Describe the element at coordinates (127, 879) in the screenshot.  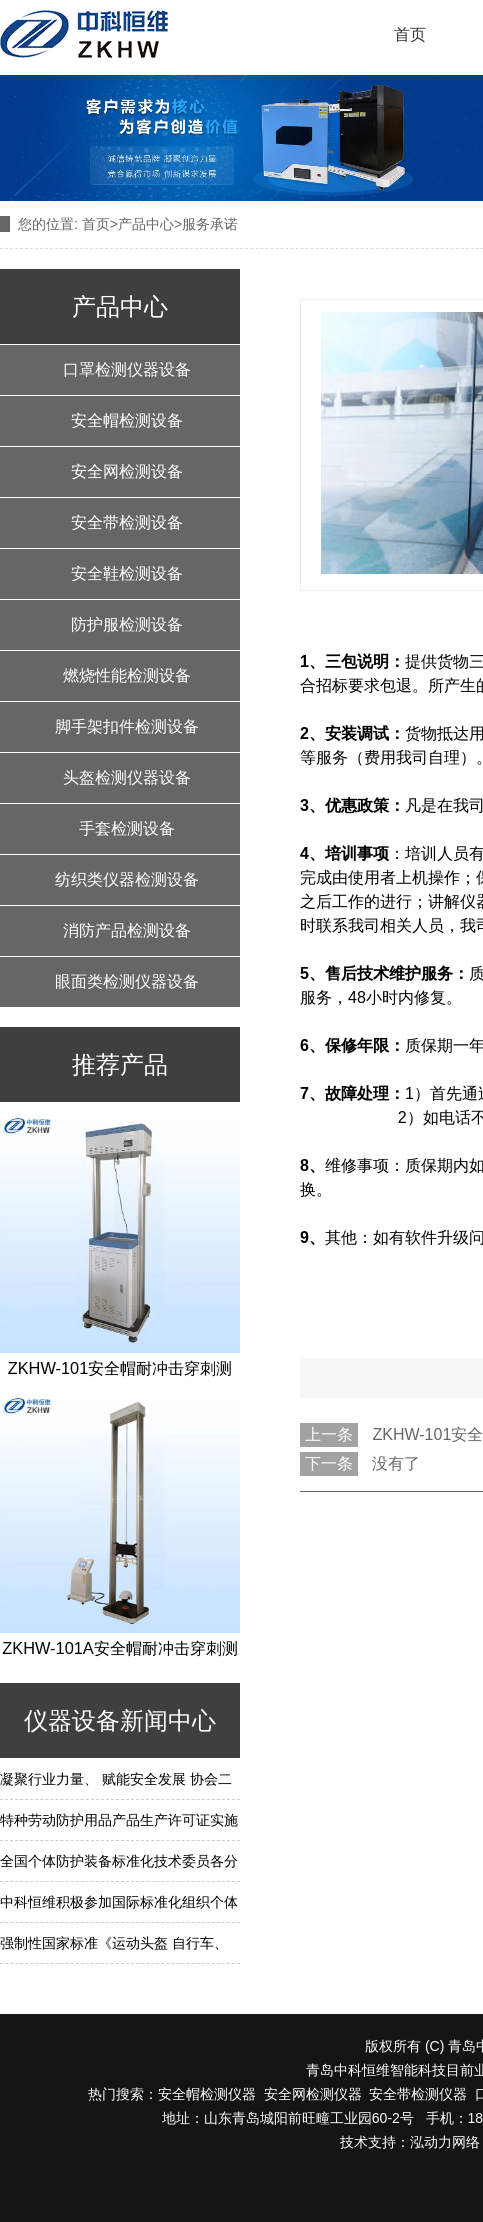
I see `纺织类仪器检测设备` at that location.